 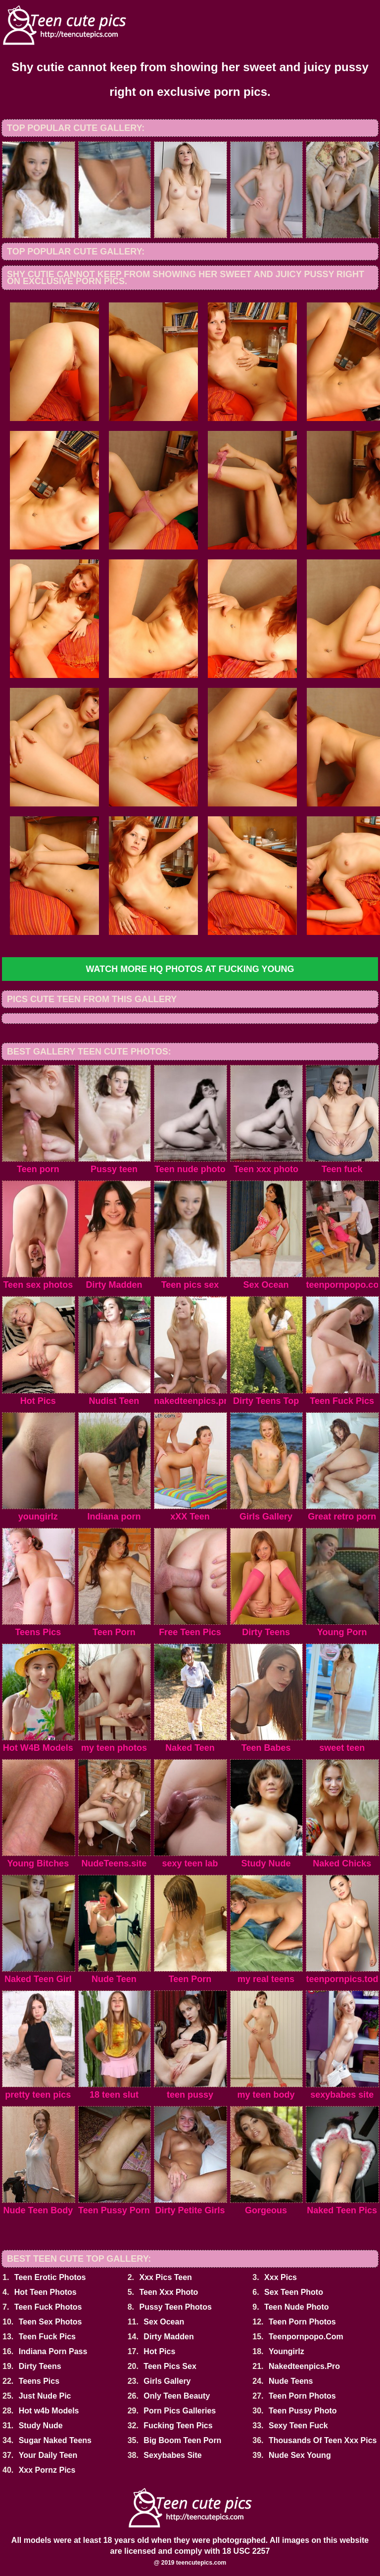 I want to click on Thousands Of Teen Xxx Pics, so click(x=323, y=2440).